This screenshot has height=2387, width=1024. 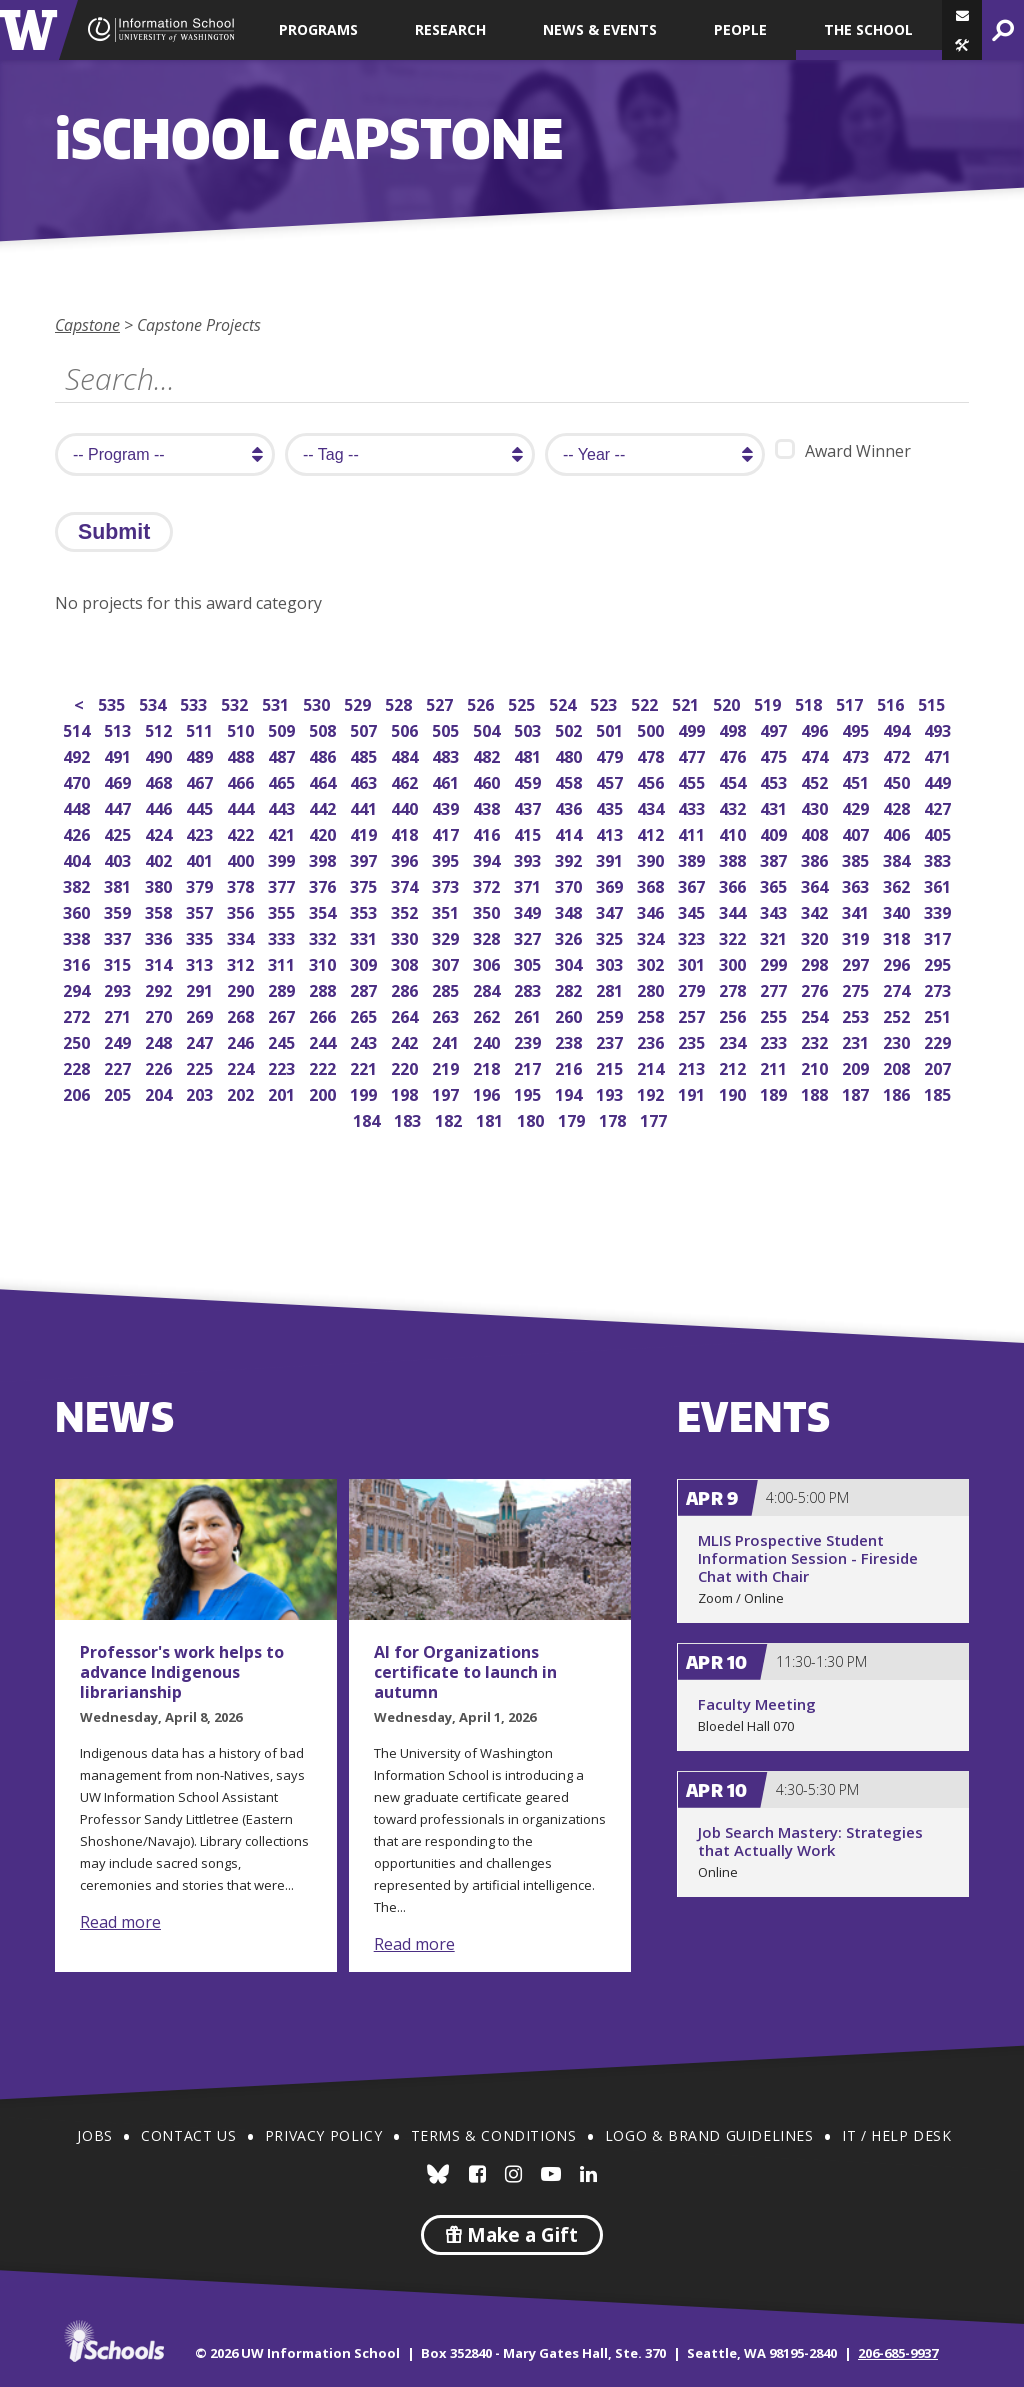 I want to click on 295, so click(x=939, y=962).